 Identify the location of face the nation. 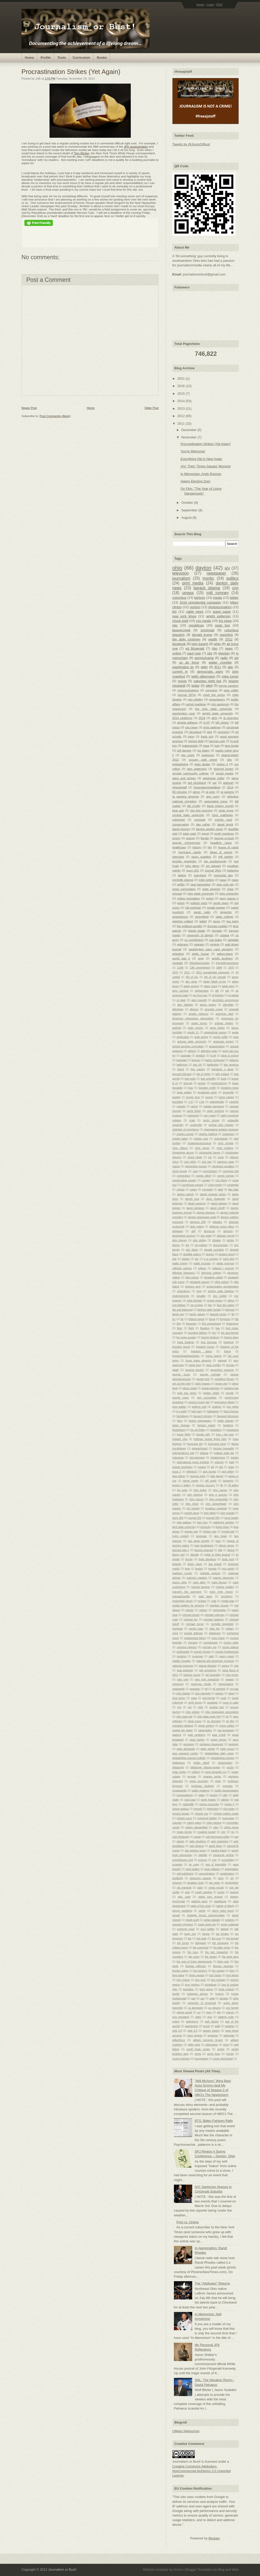
(225, 1305).